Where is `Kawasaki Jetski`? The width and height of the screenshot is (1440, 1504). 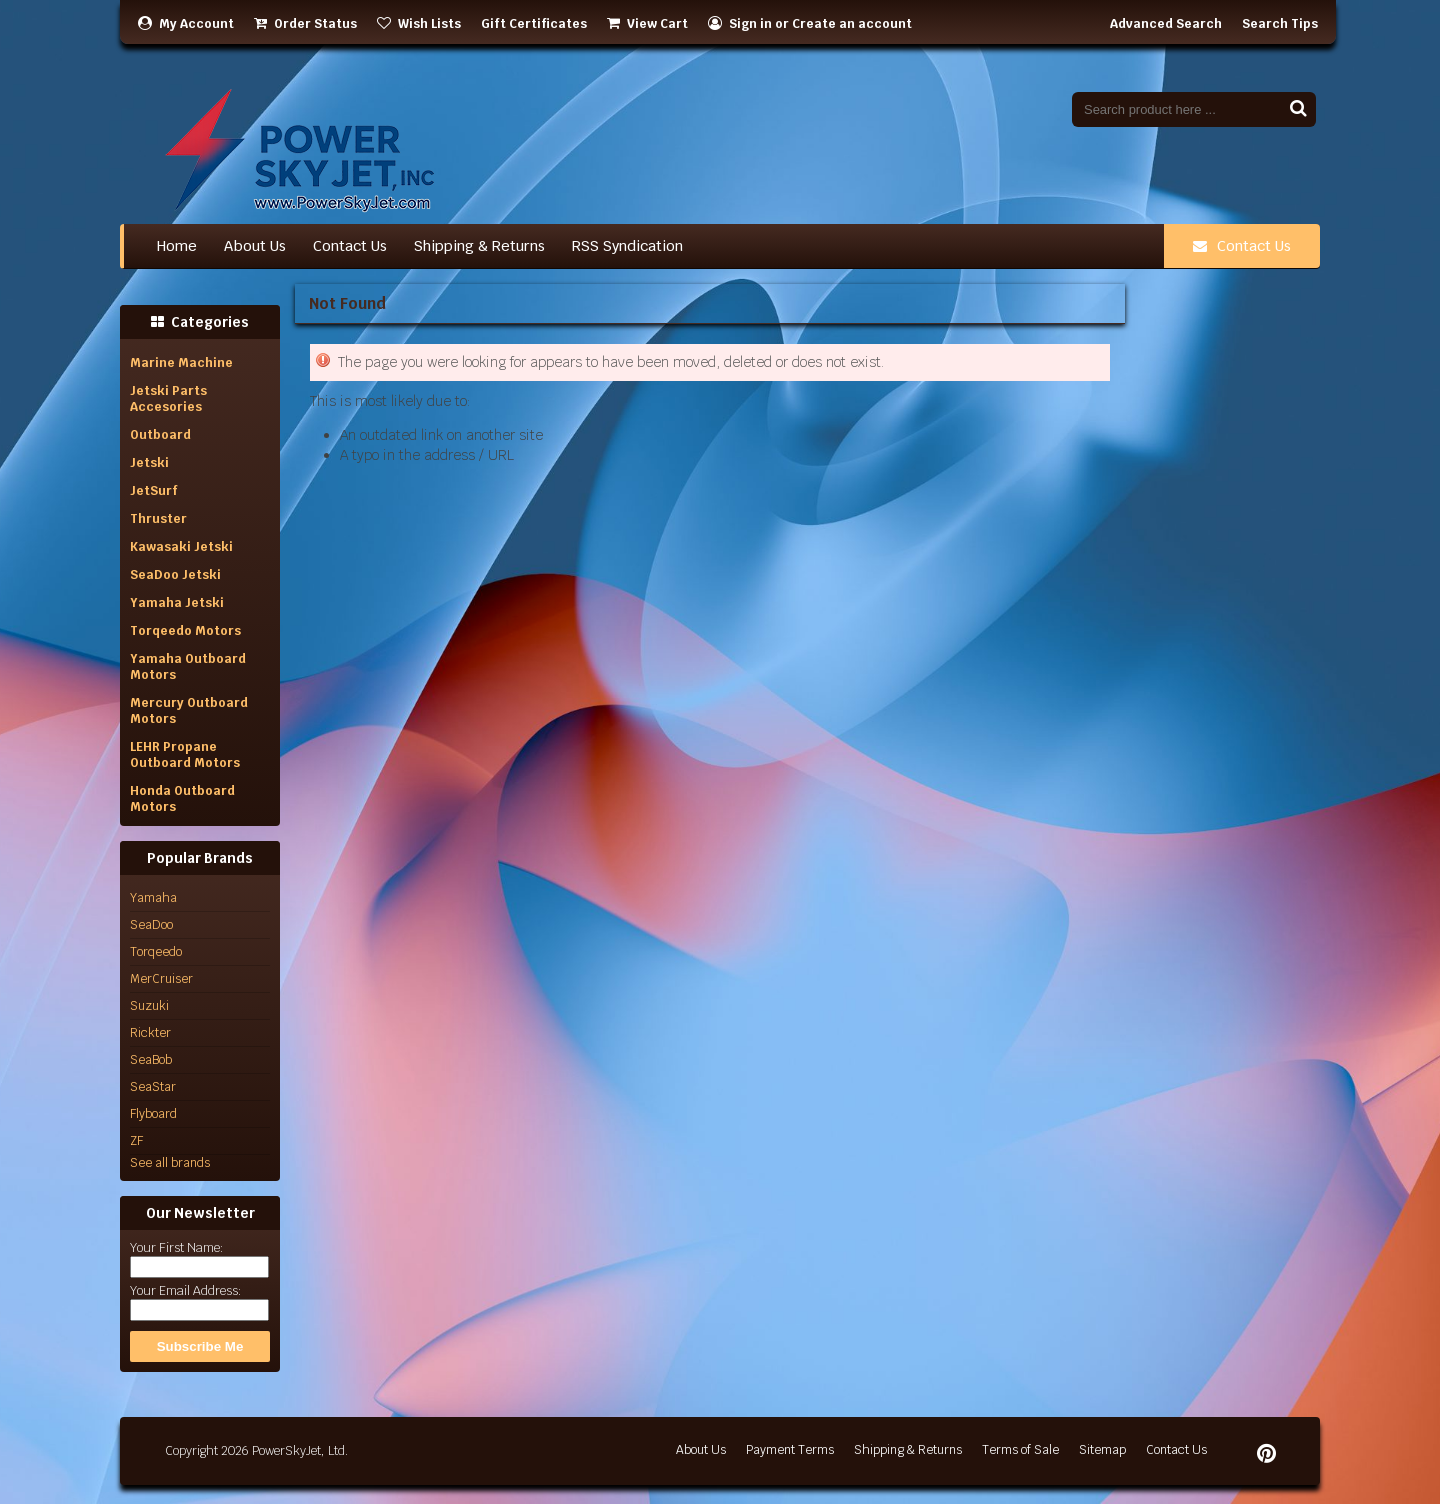
Kawasaki Jetski is located at coordinates (181, 547).